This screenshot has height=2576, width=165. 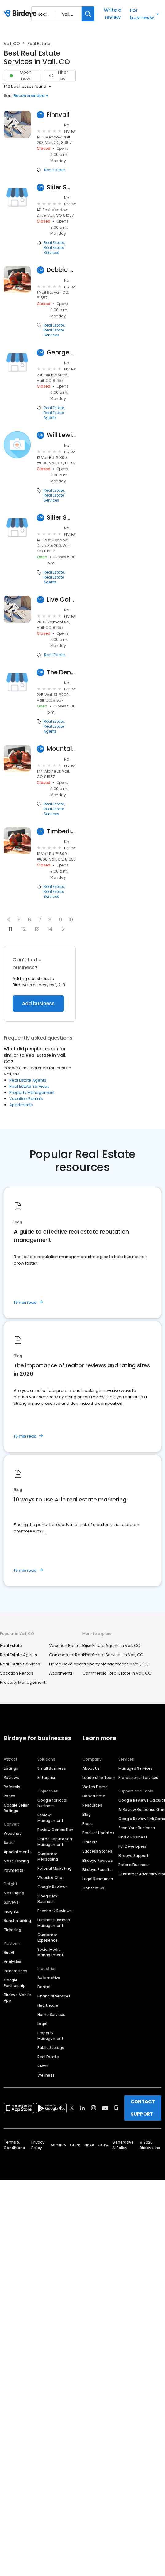 What do you see at coordinates (135, 1768) in the screenshot?
I see `Managed Services` at bounding box center [135, 1768].